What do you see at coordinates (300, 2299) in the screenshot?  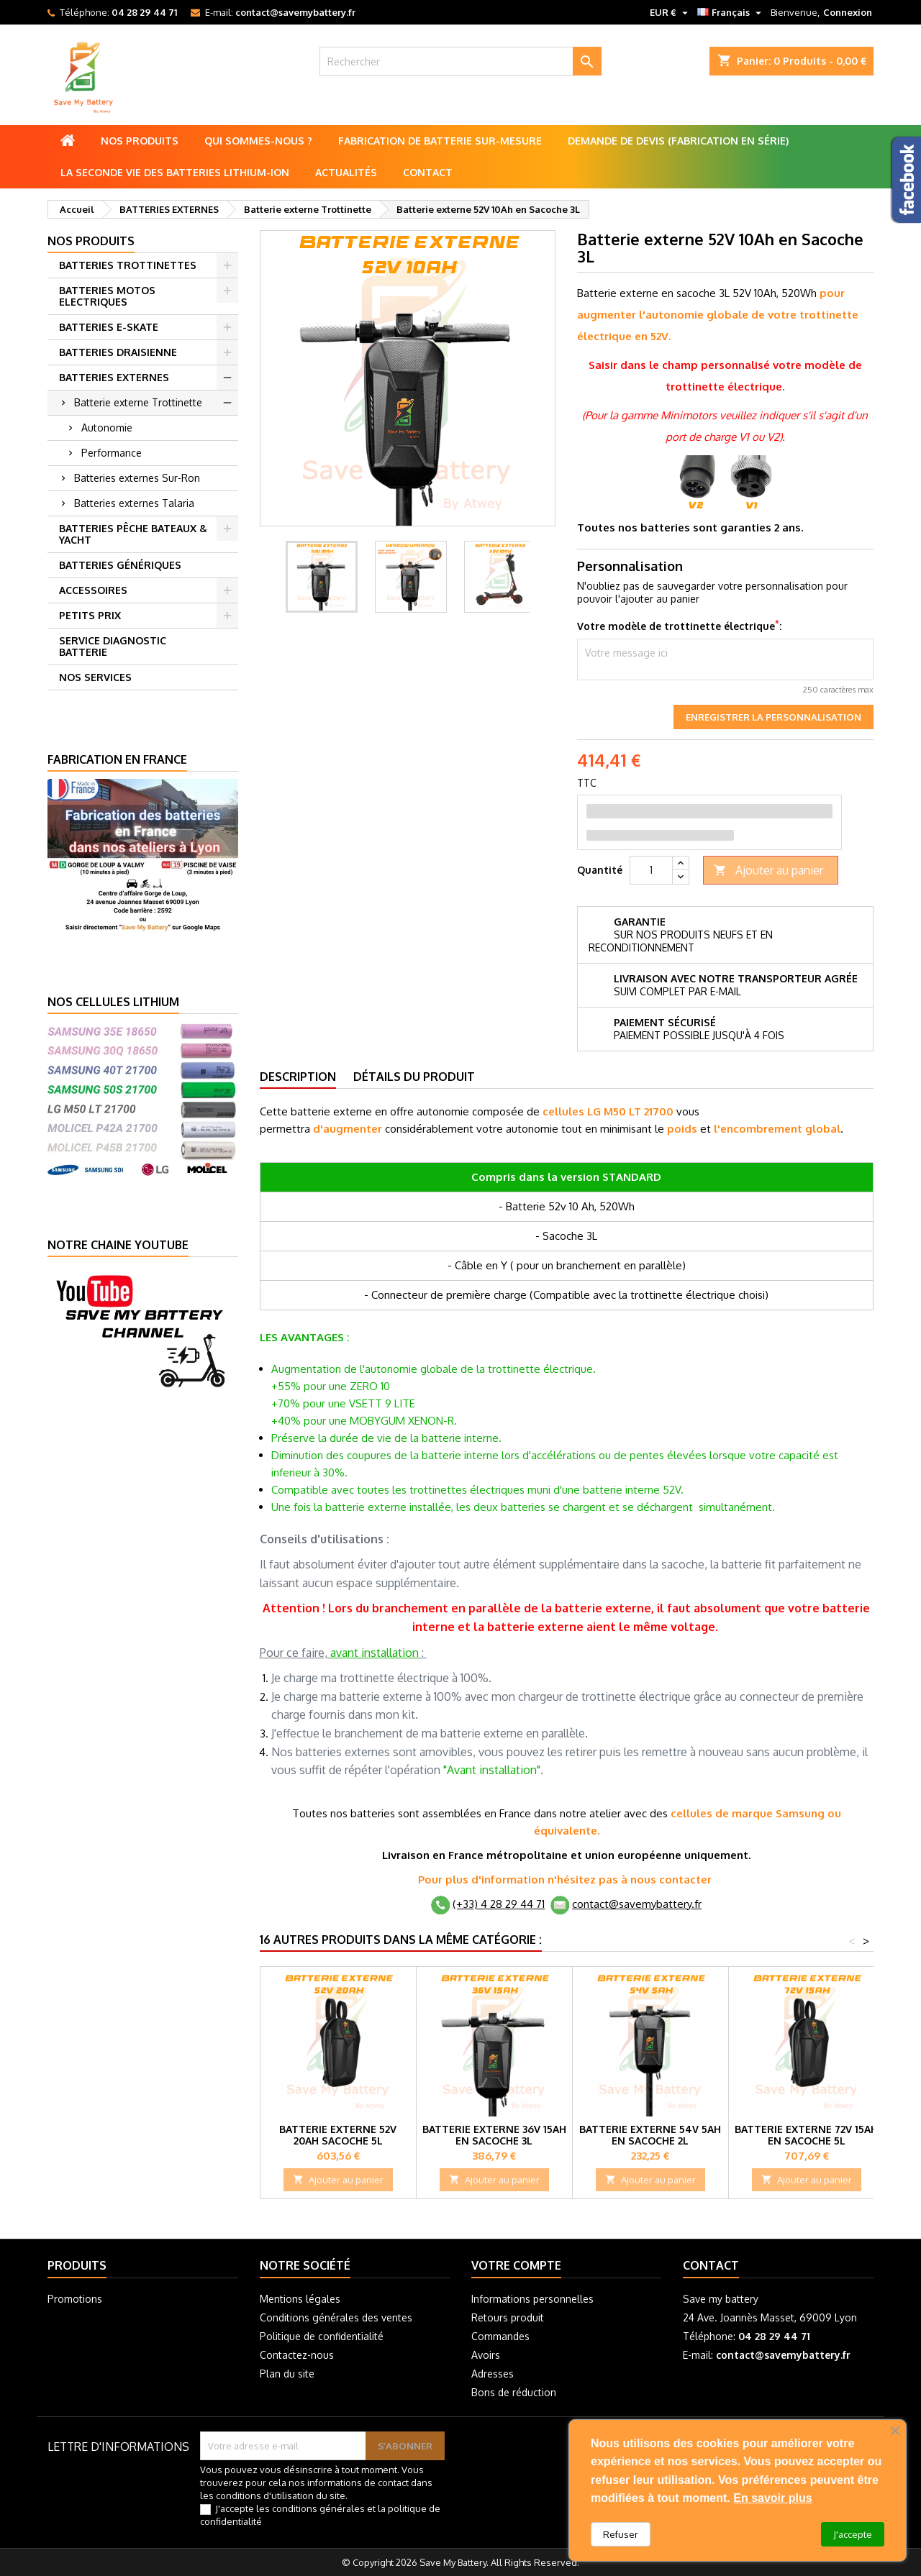 I see `Mentions légales` at bounding box center [300, 2299].